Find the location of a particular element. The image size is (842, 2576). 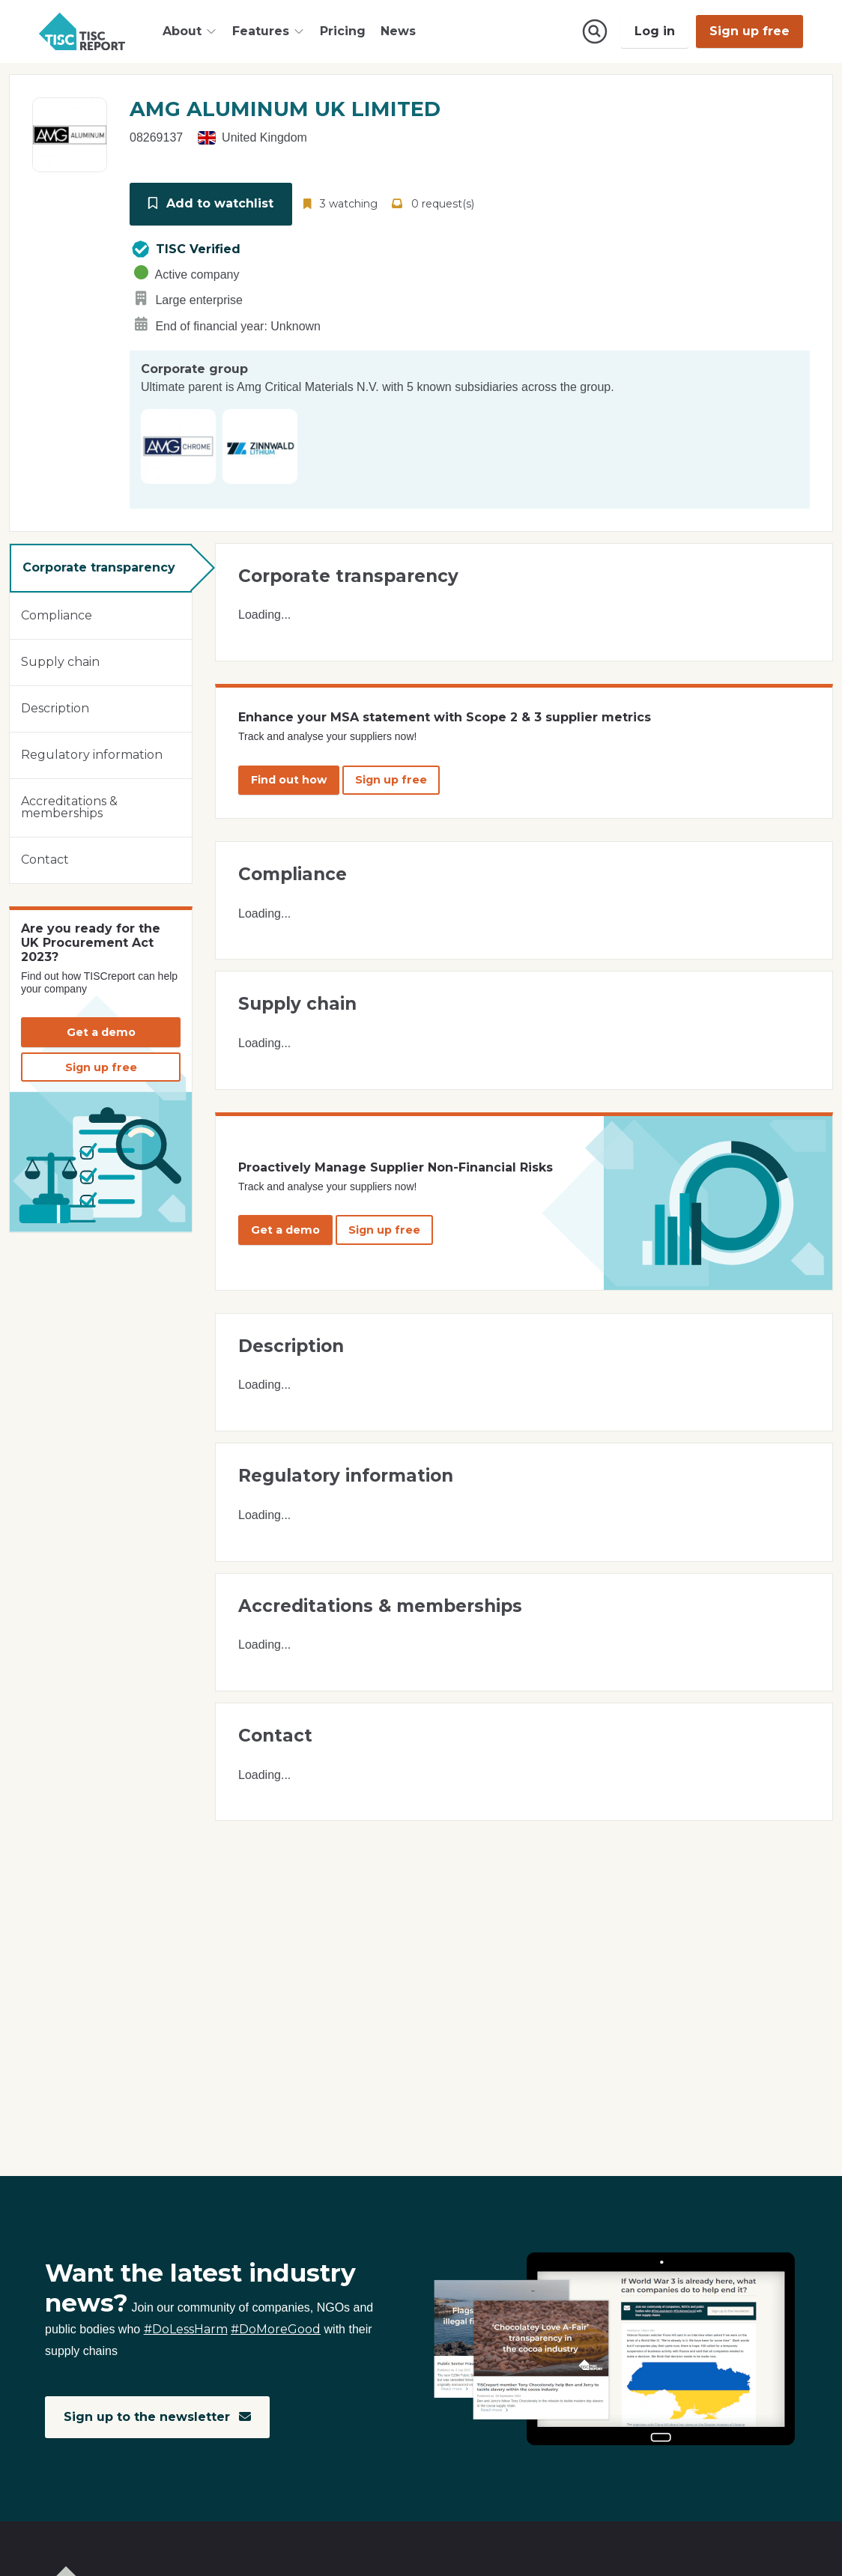

Accreditations & memberships is located at coordinates (69, 806).